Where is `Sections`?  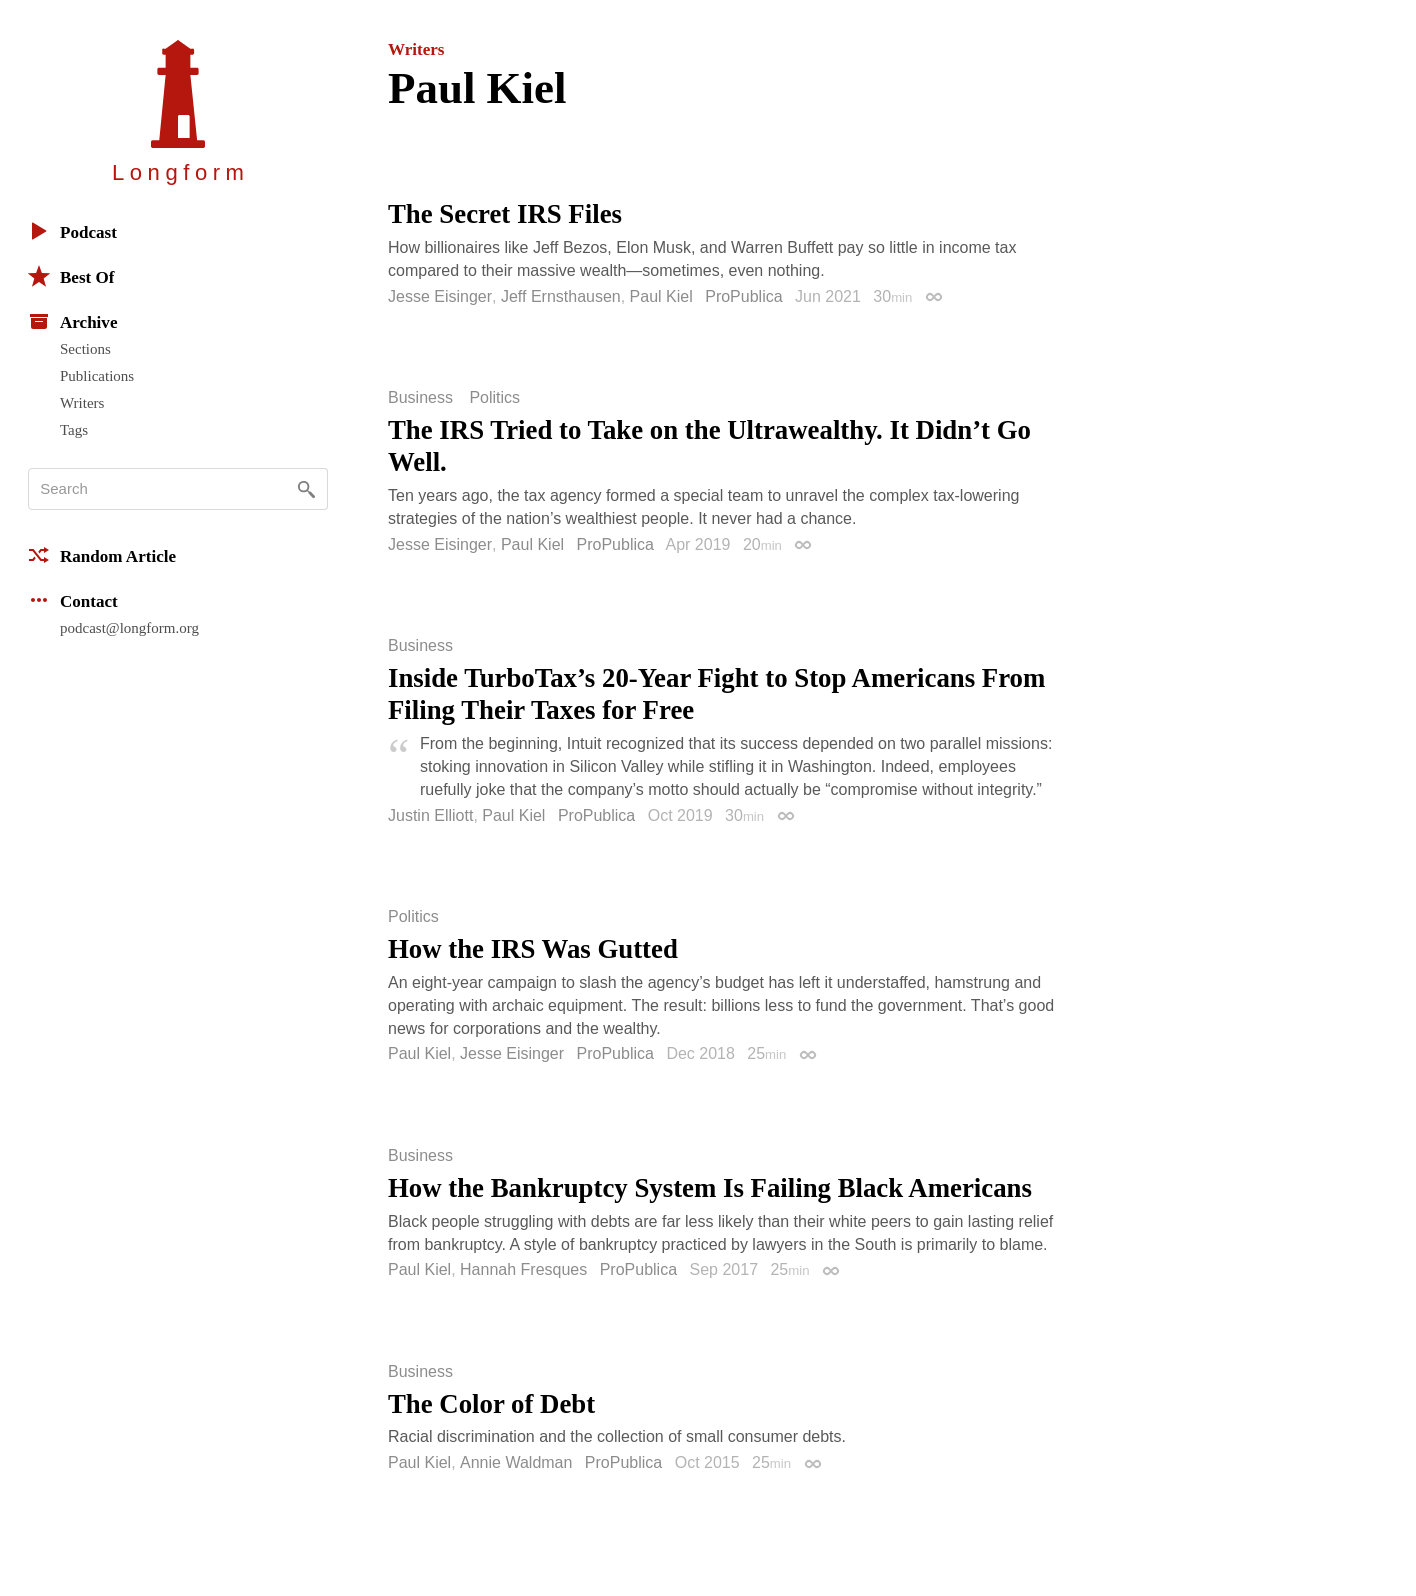 Sections is located at coordinates (85, 349).